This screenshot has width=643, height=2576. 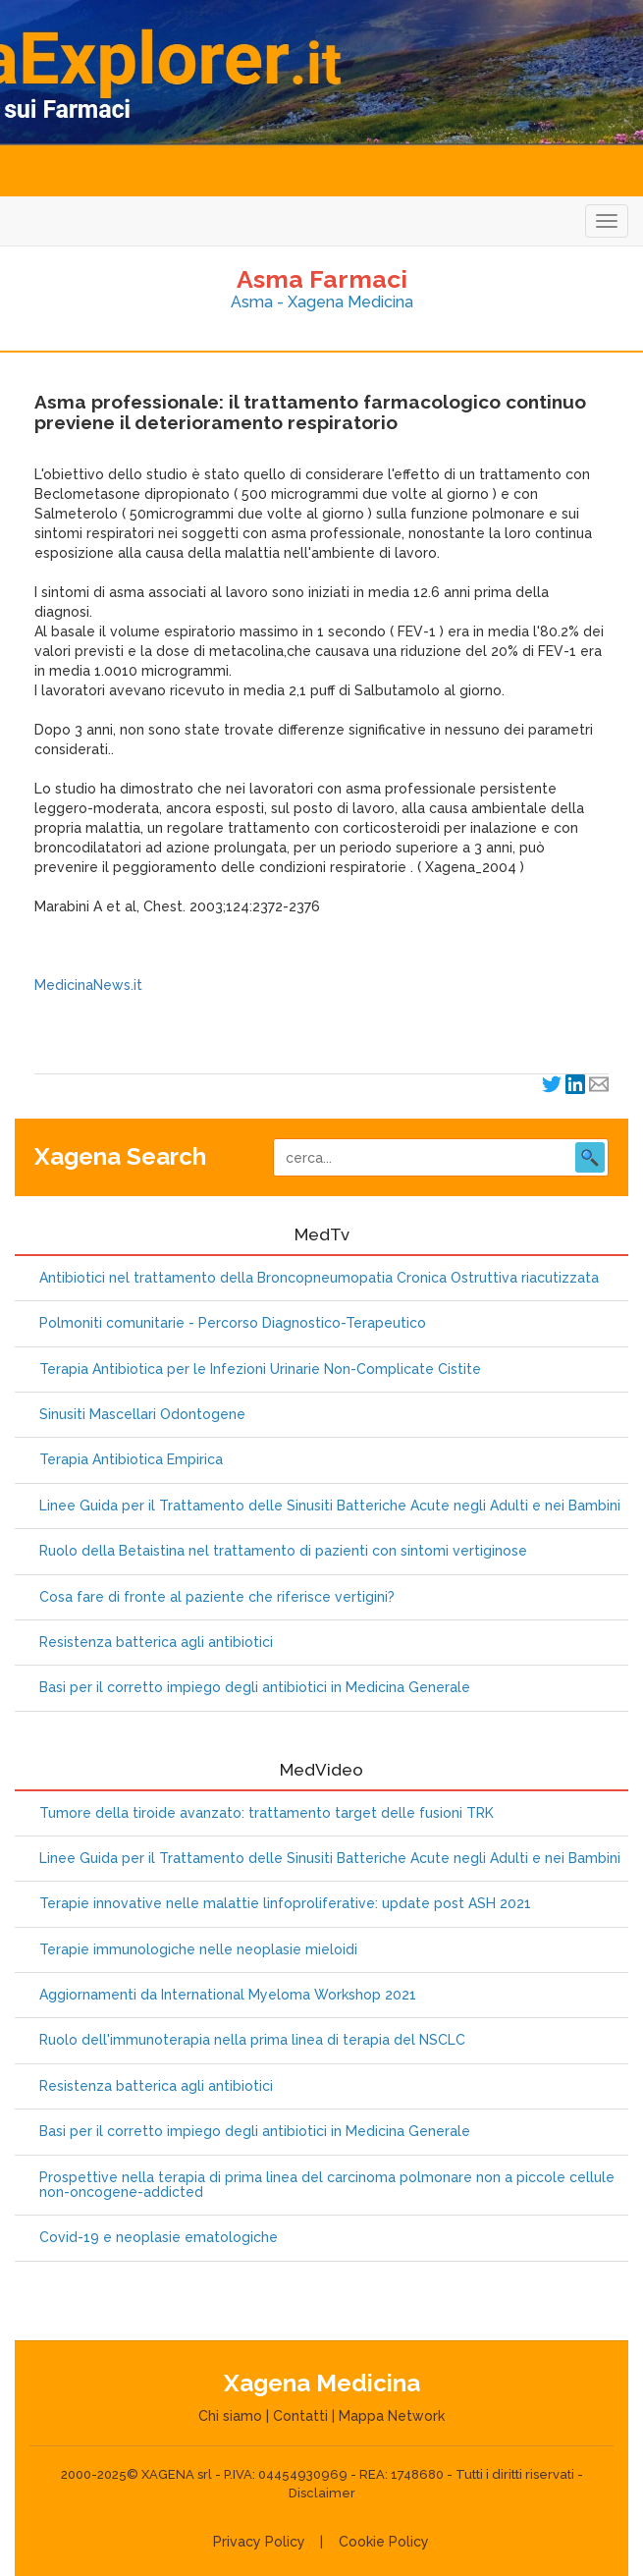 I want to click on Mappa Network, so click(x=392, y=2416).